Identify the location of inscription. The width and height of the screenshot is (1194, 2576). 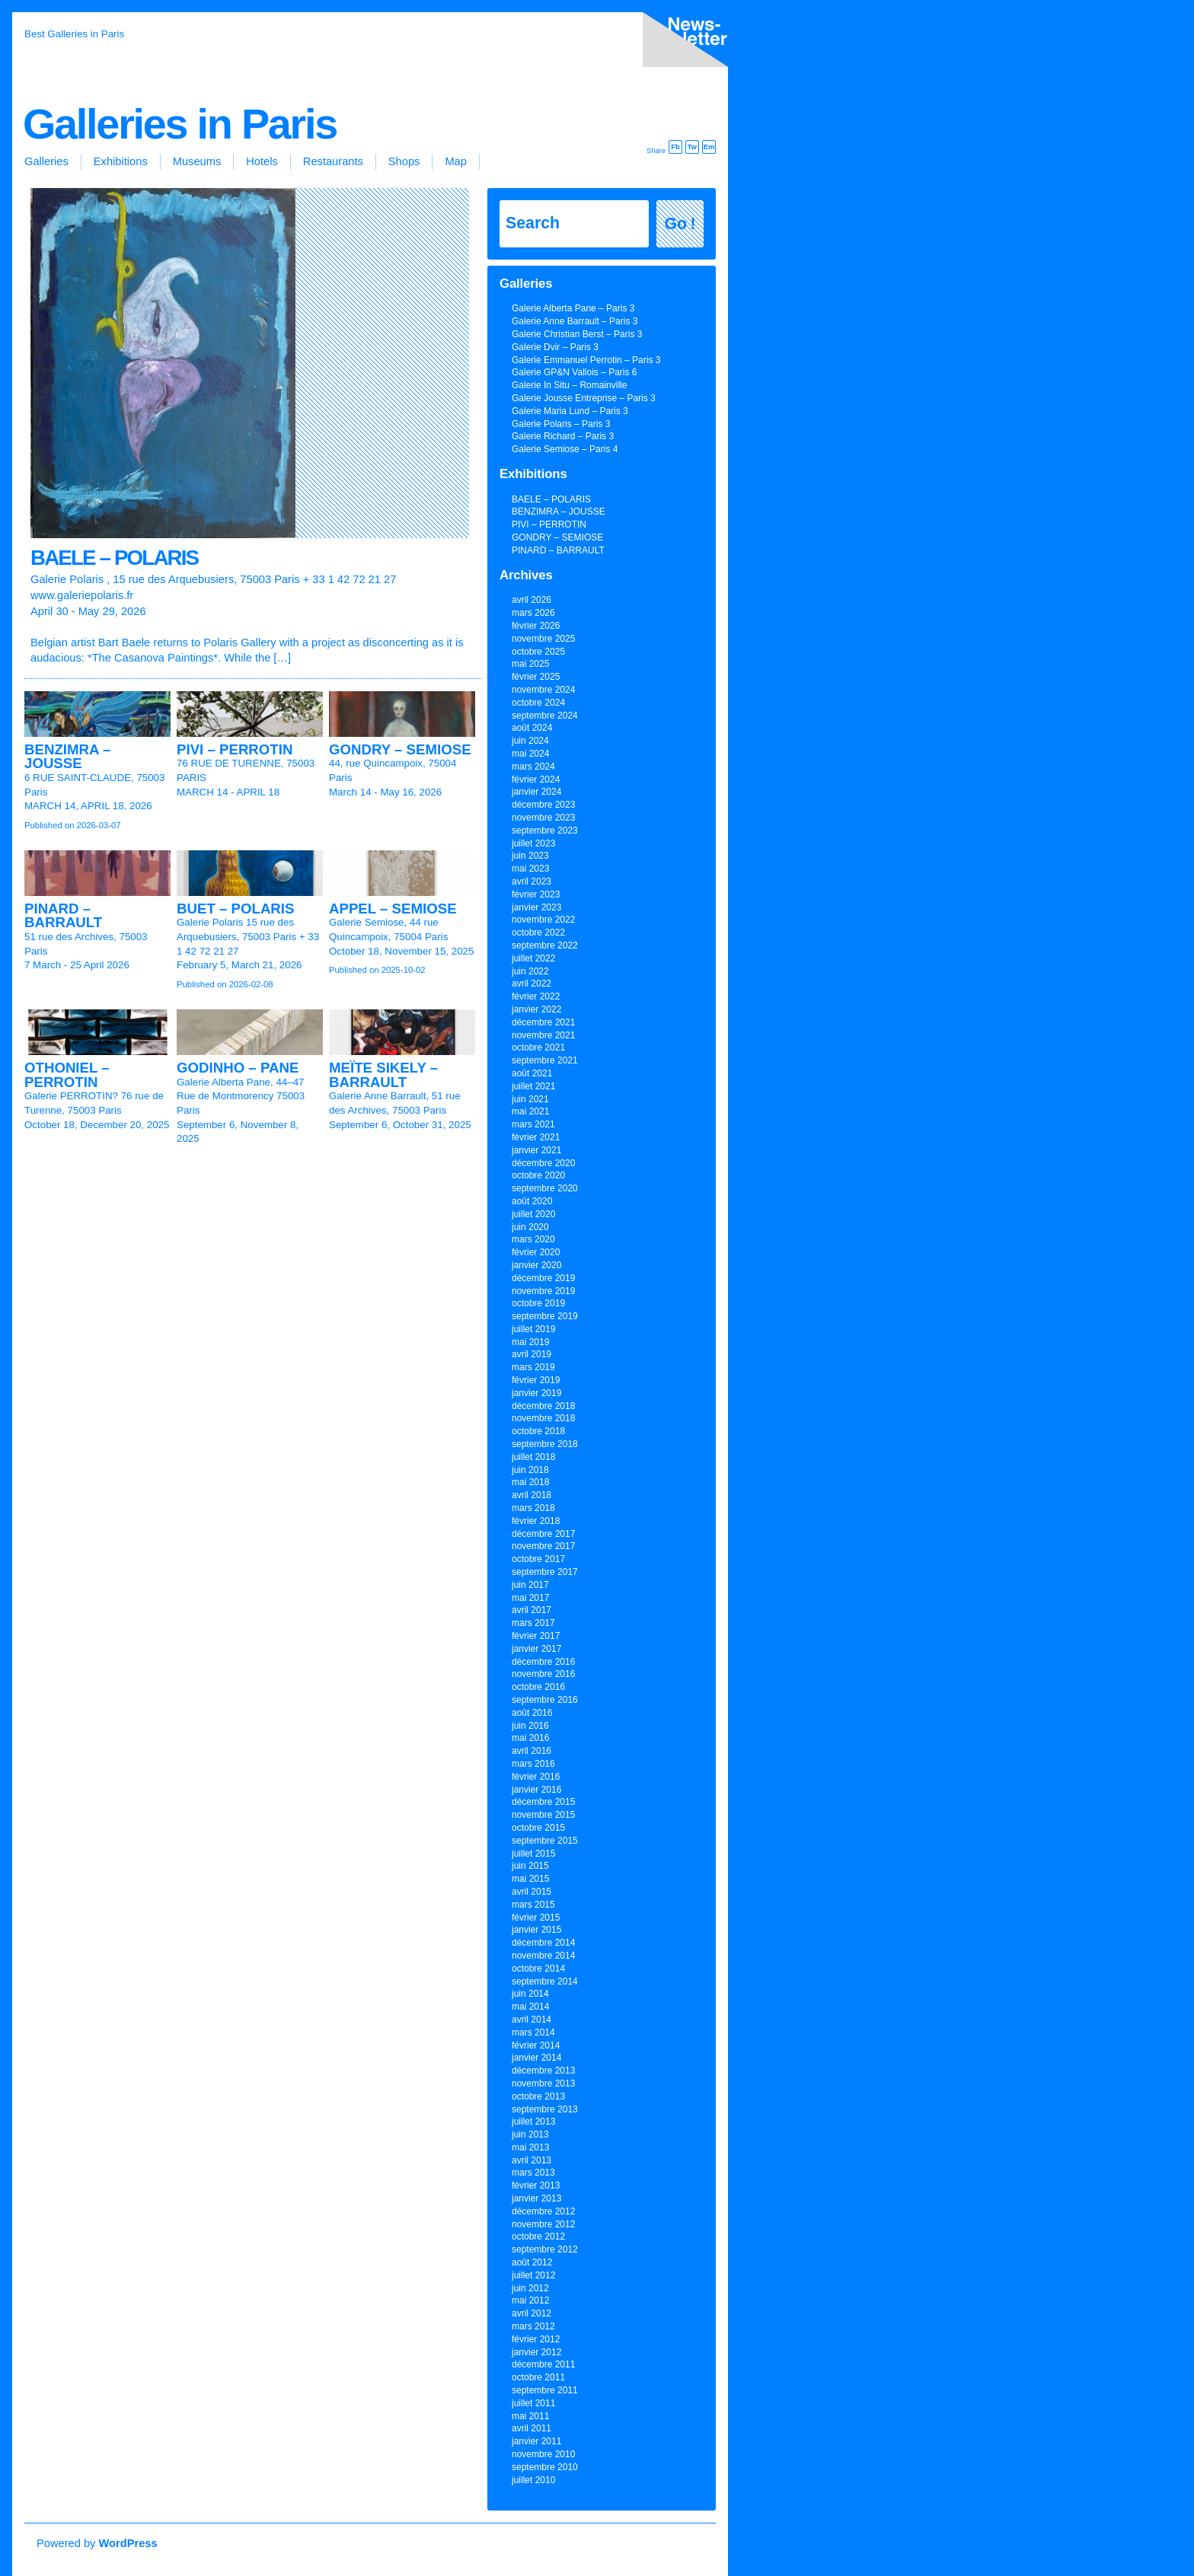
(682, 42).